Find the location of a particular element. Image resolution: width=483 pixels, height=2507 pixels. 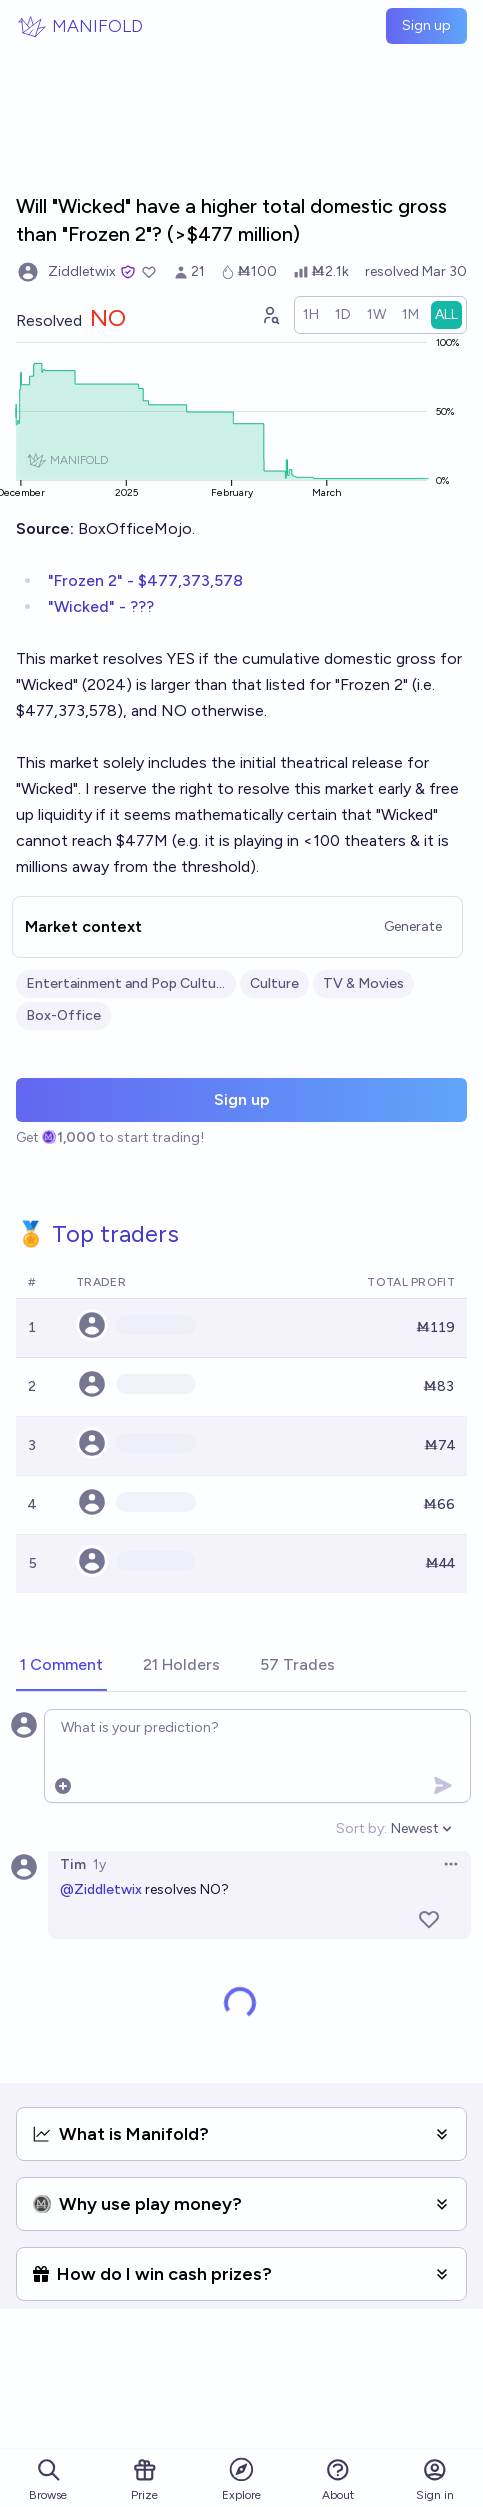

"Wicked" - ??? is located at coordinates (101, 606).